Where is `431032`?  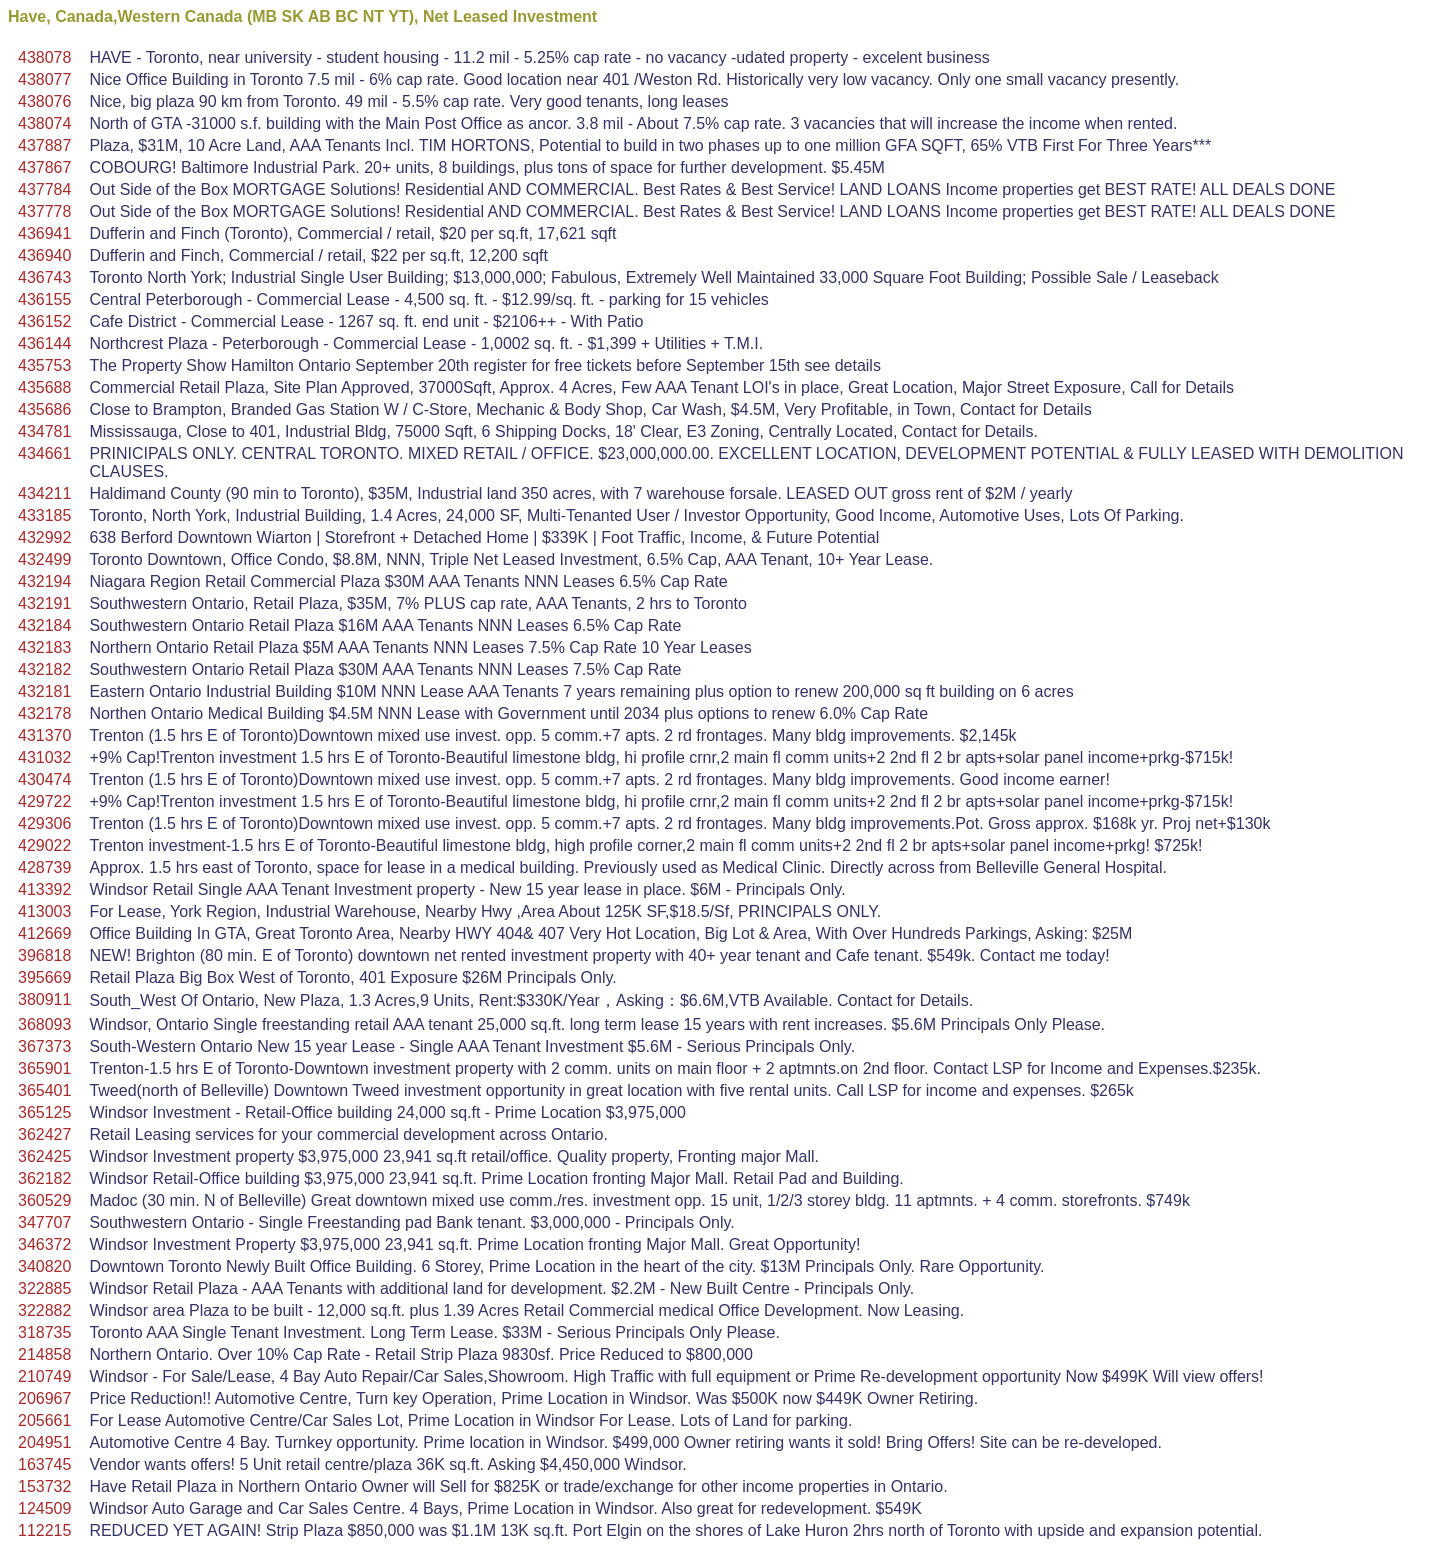
431032 is located at coordinates (44, 757).